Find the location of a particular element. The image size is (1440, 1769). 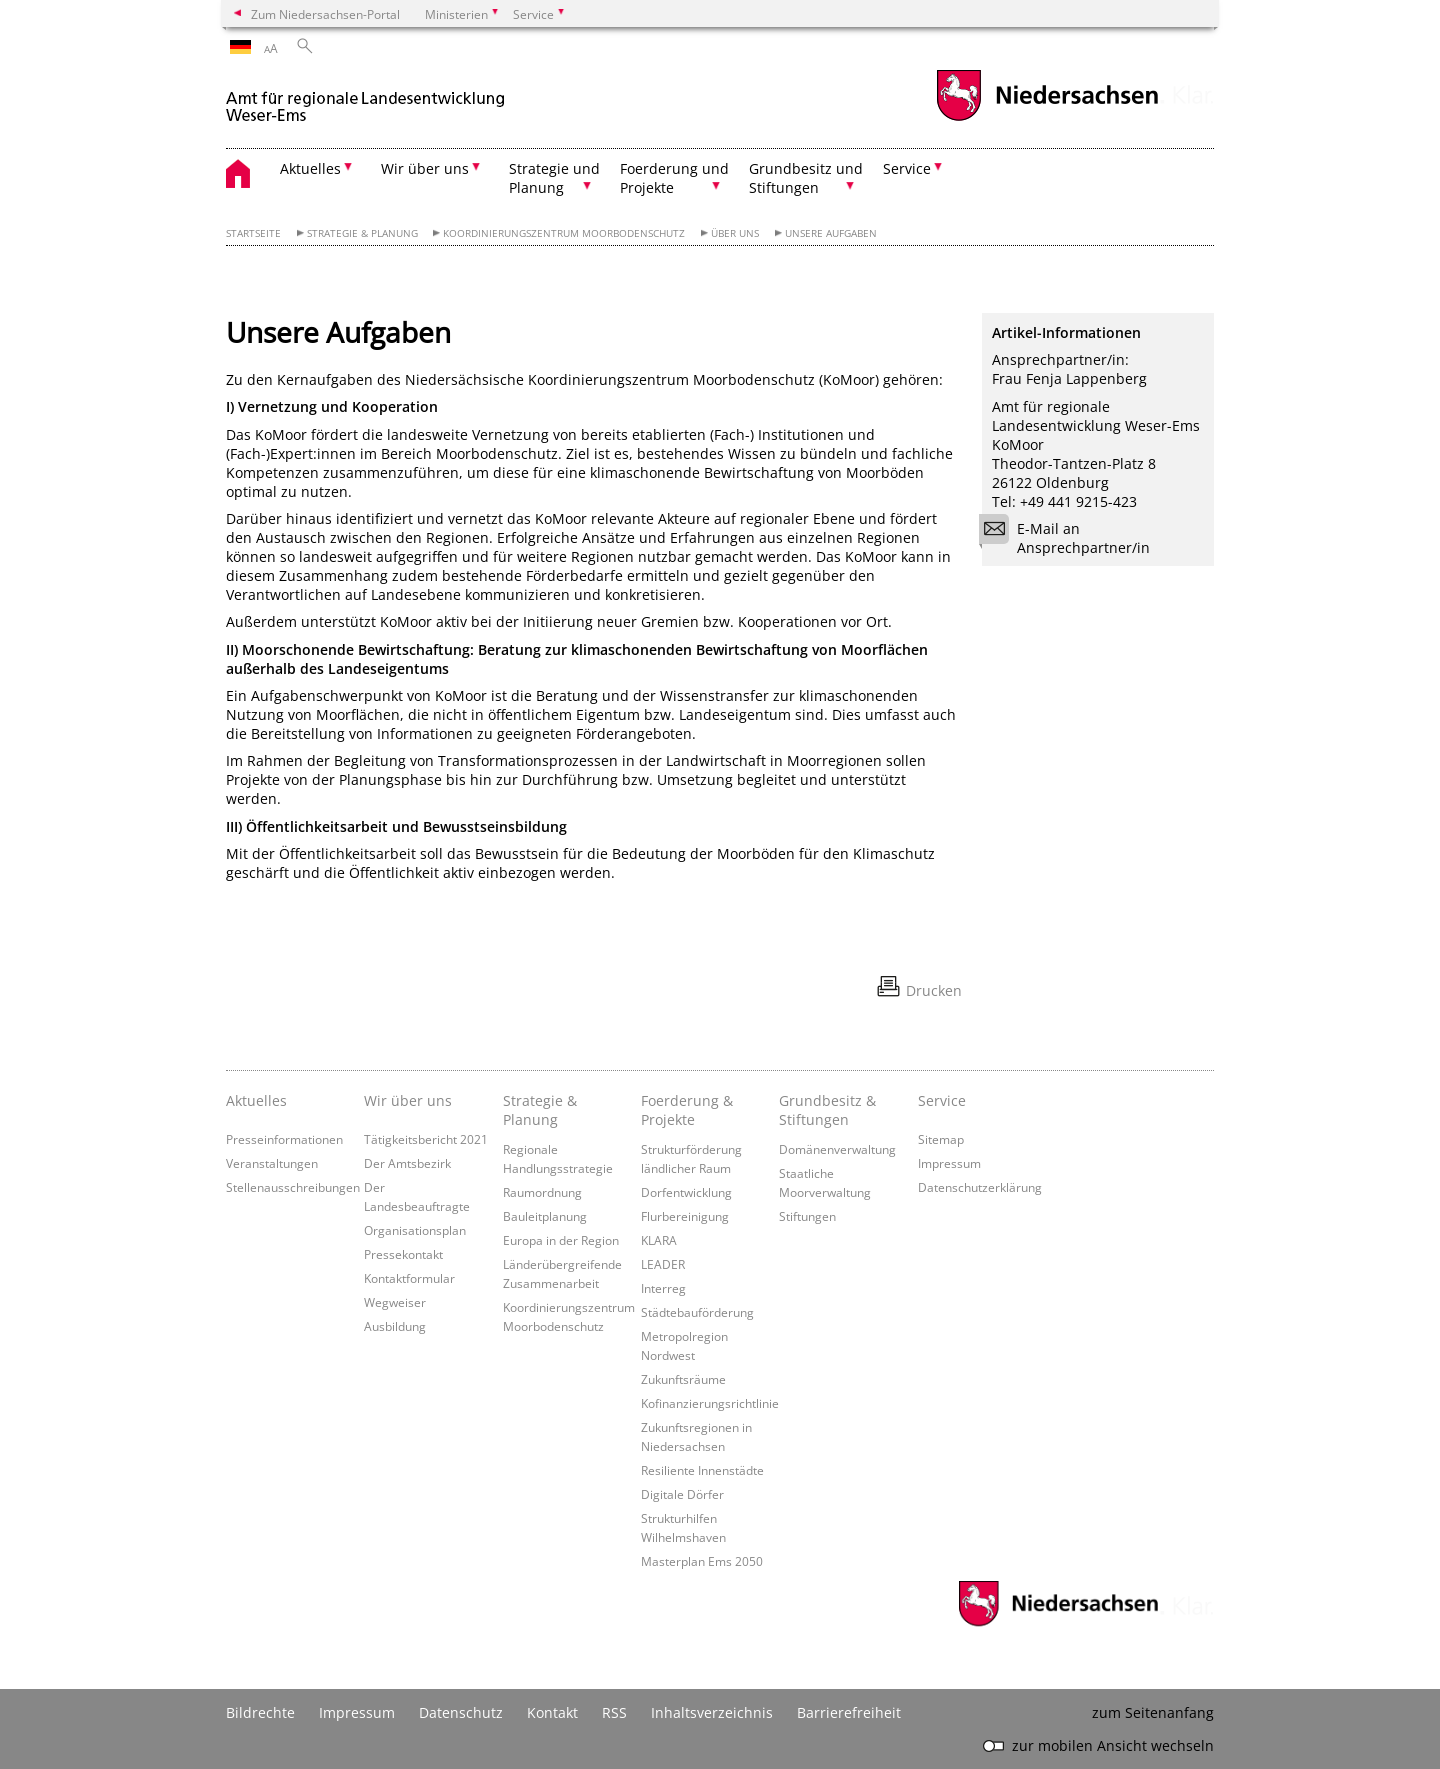

Aktuelles is located at coordinates (256, 1100).